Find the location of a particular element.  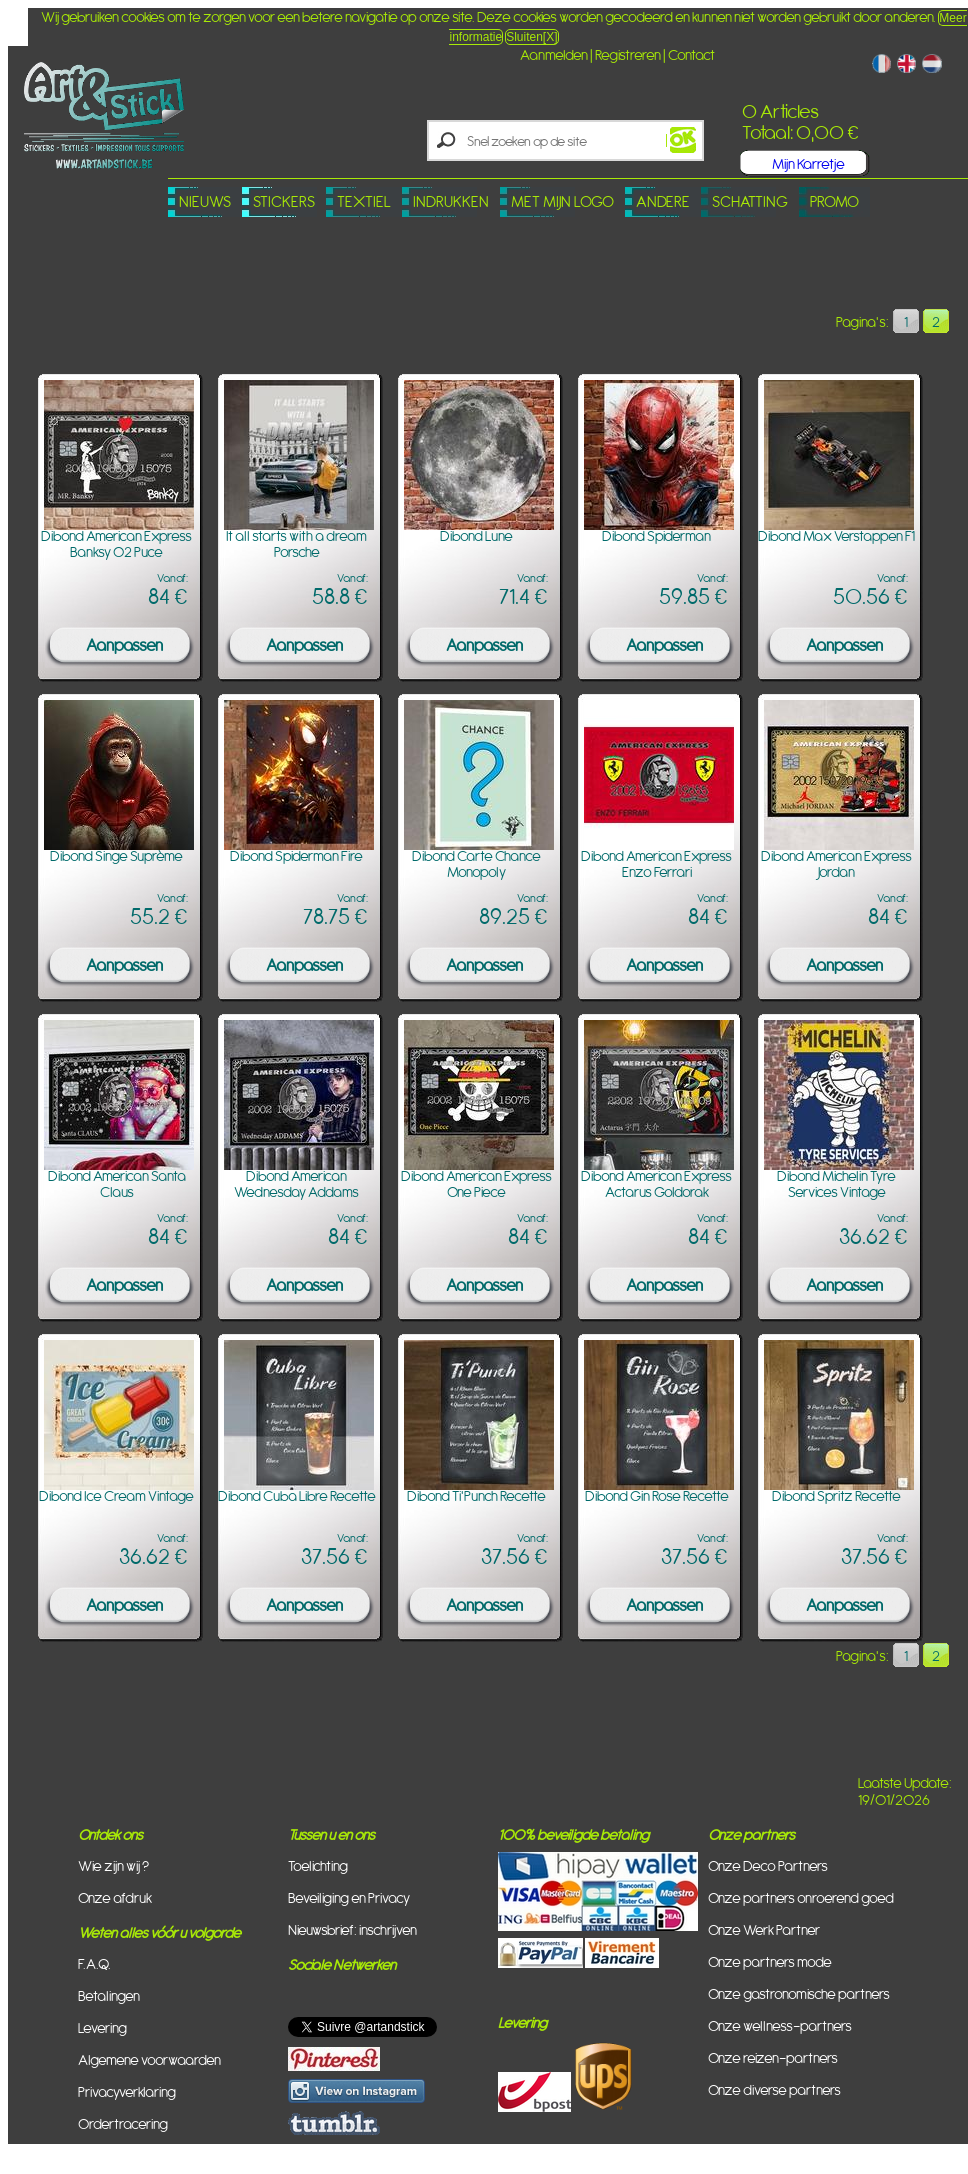

Sluiten[X] is located at coordinates (531, 37).